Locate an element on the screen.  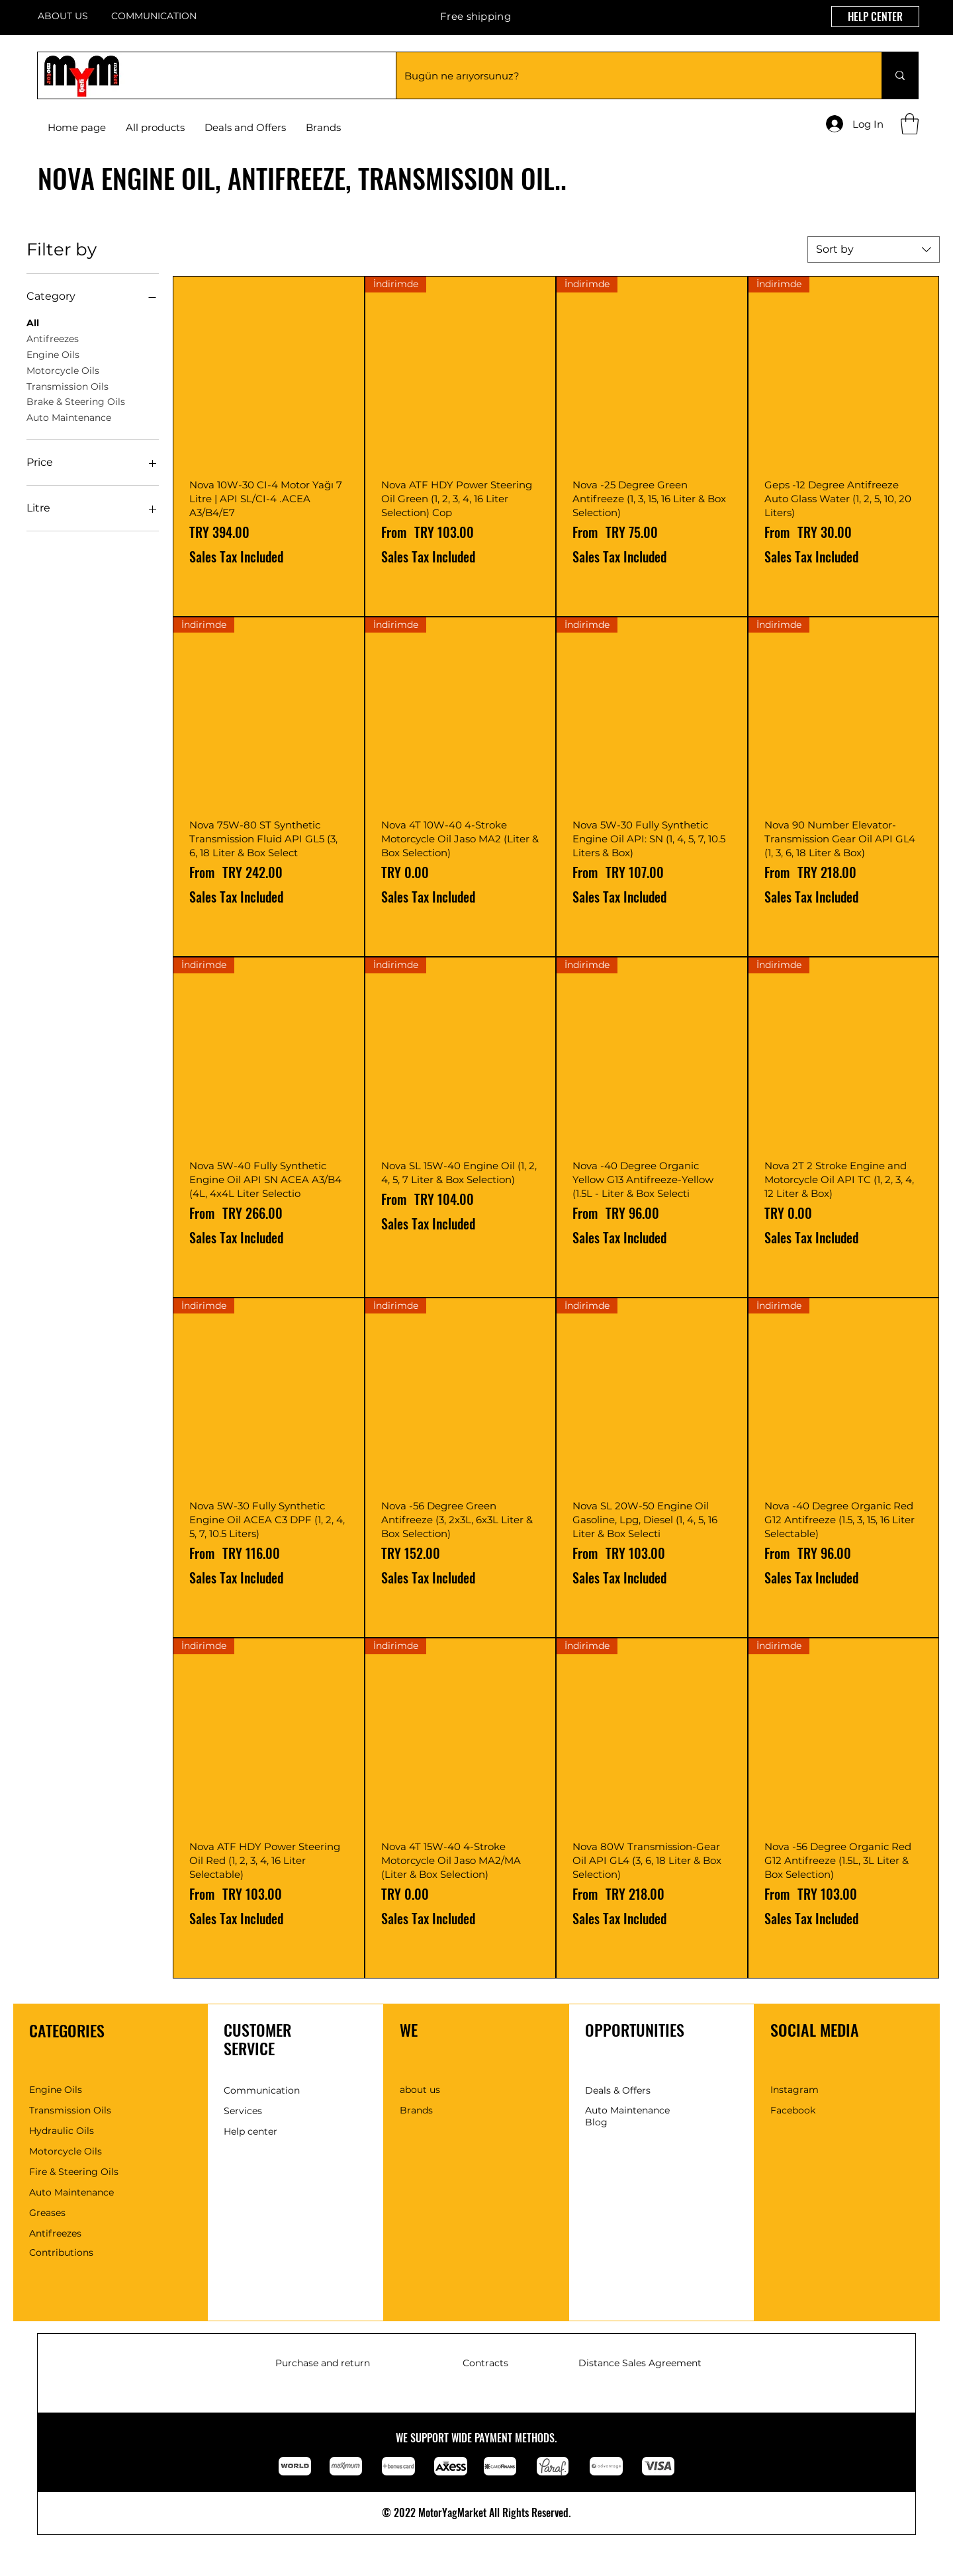
Brake & Steering Oils is located at coordinates (75, 401).